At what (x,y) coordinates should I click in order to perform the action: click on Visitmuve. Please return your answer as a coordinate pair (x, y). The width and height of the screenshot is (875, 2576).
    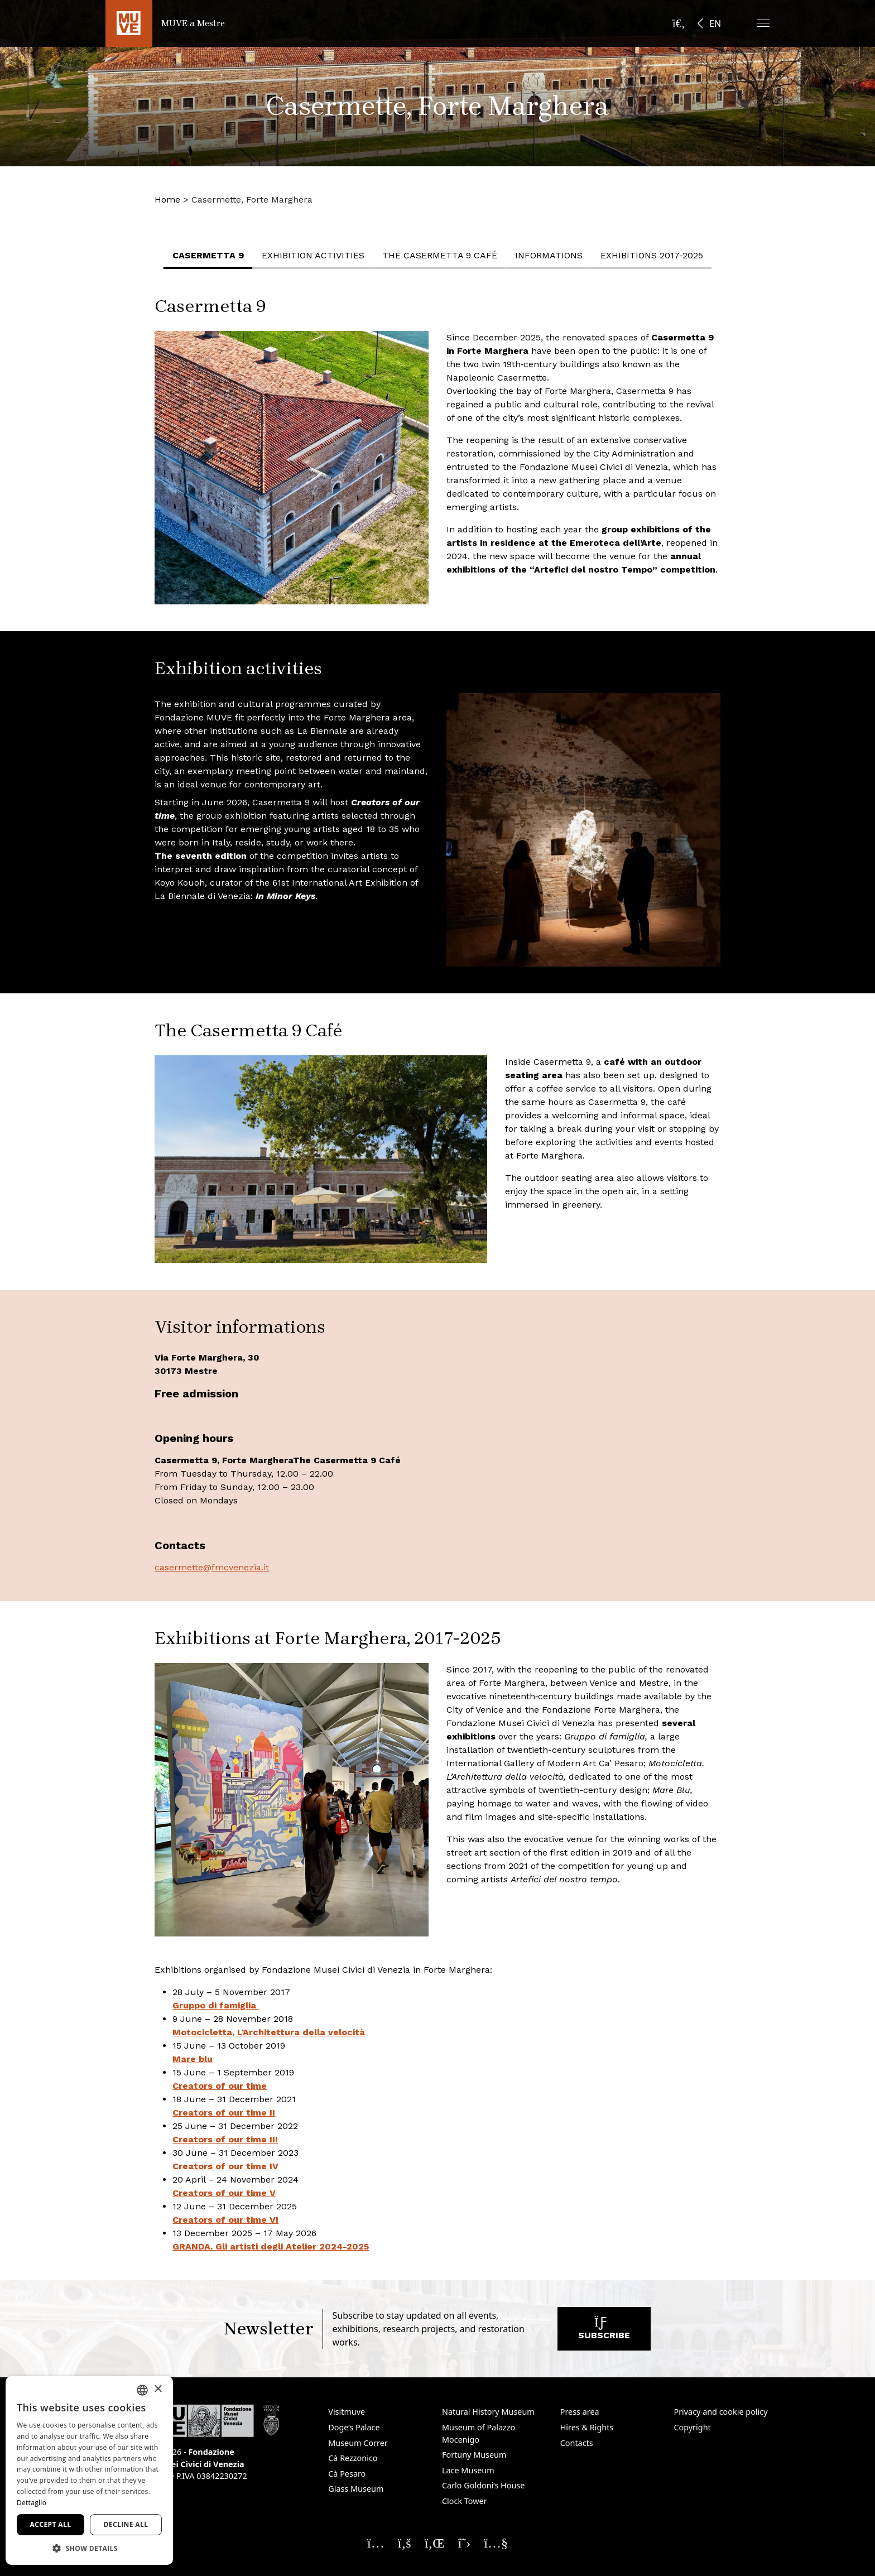
    Looking at the image, I should click on (346, 2411).